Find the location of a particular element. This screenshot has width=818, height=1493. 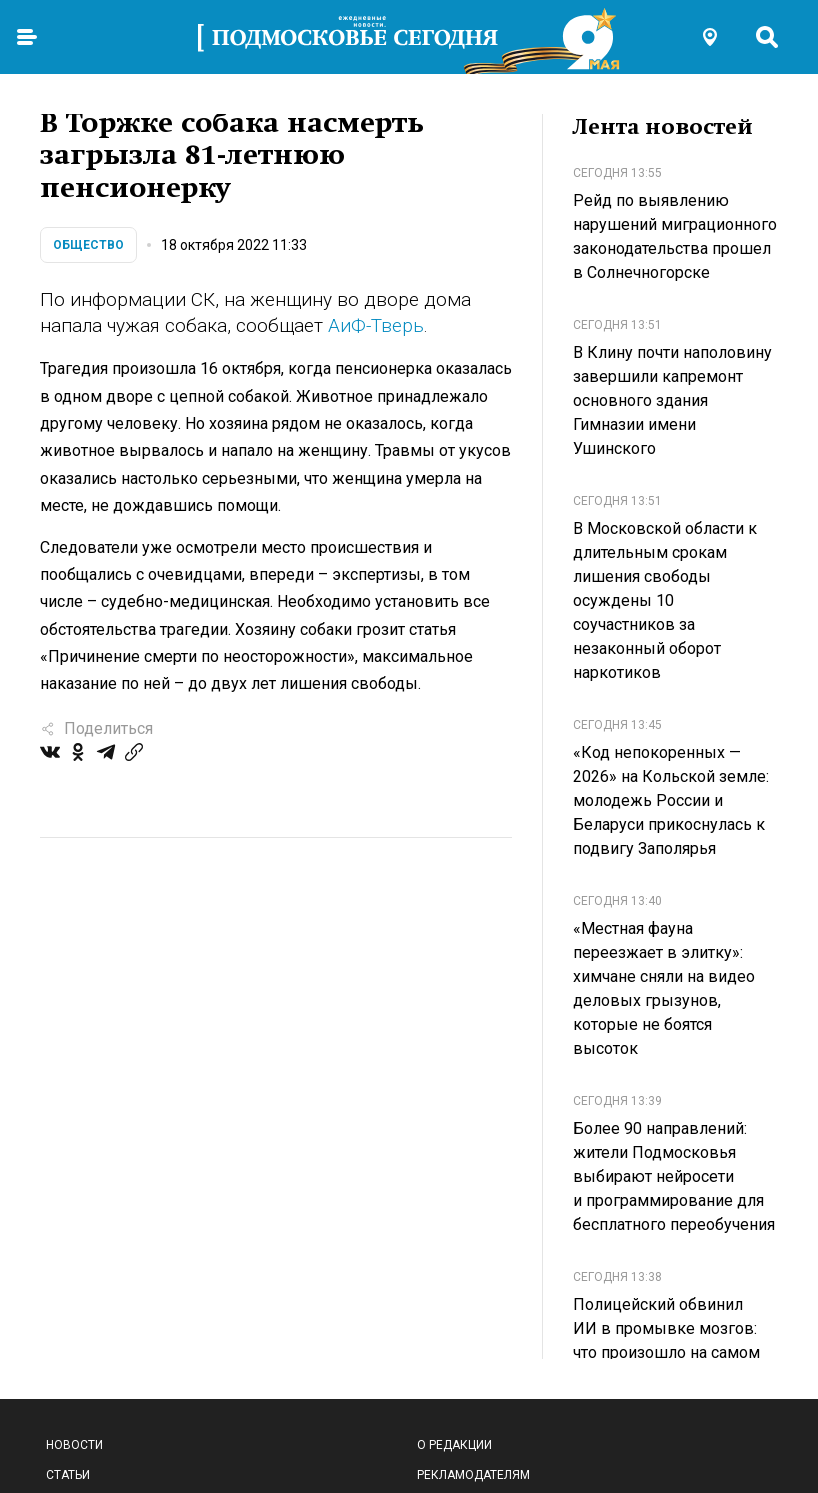

Общество is located at coordinates (88, 245).